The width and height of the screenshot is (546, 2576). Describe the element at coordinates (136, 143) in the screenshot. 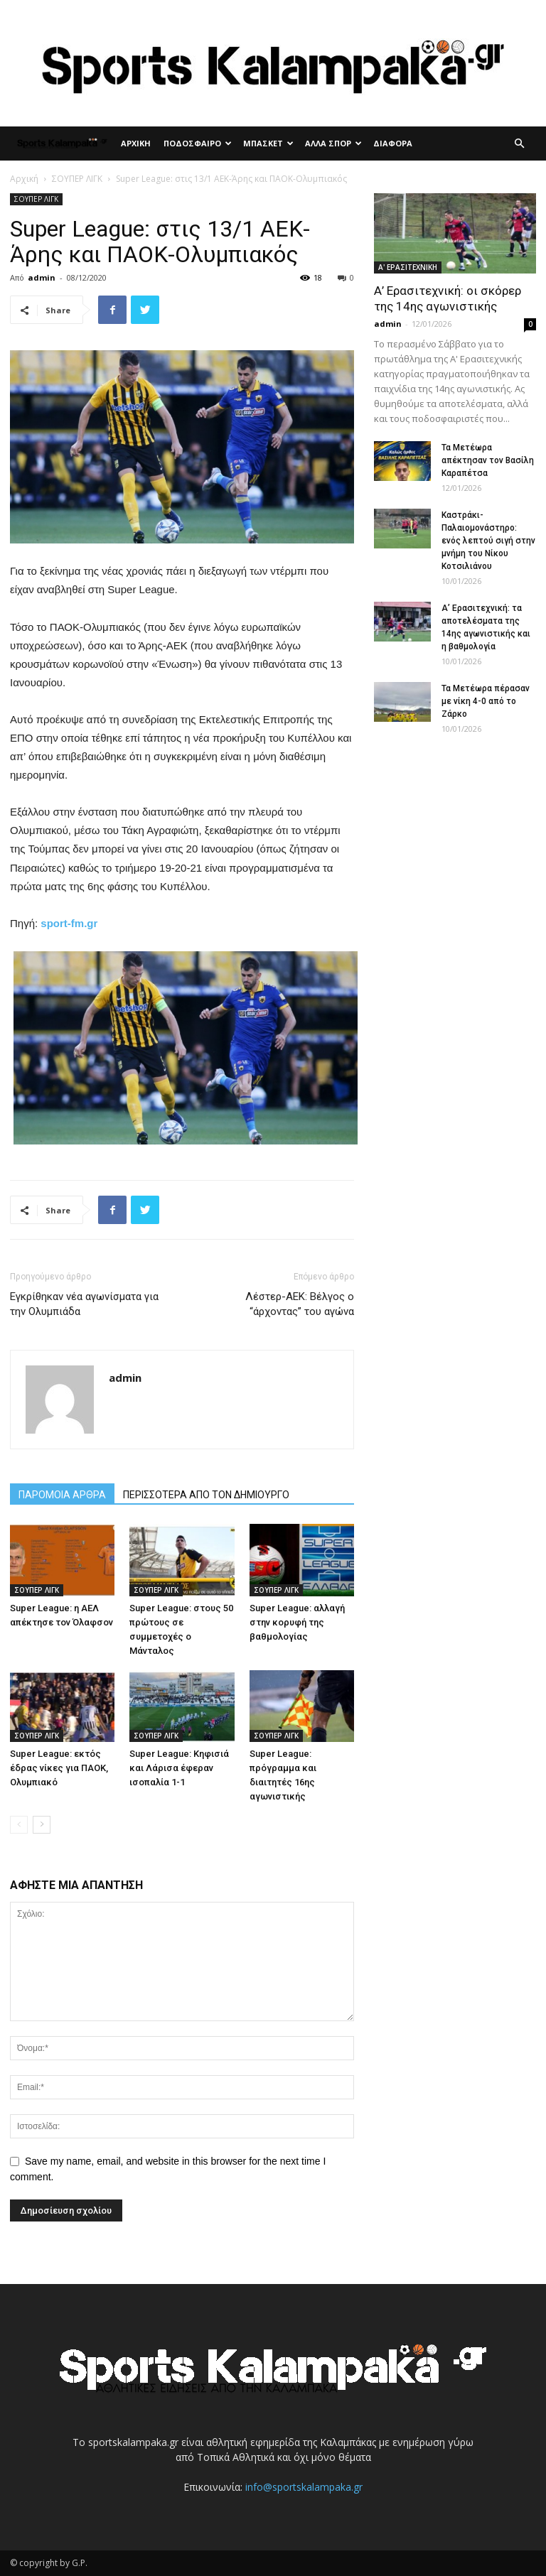

I see `ΑΡΧΙΚΗ` at that location.